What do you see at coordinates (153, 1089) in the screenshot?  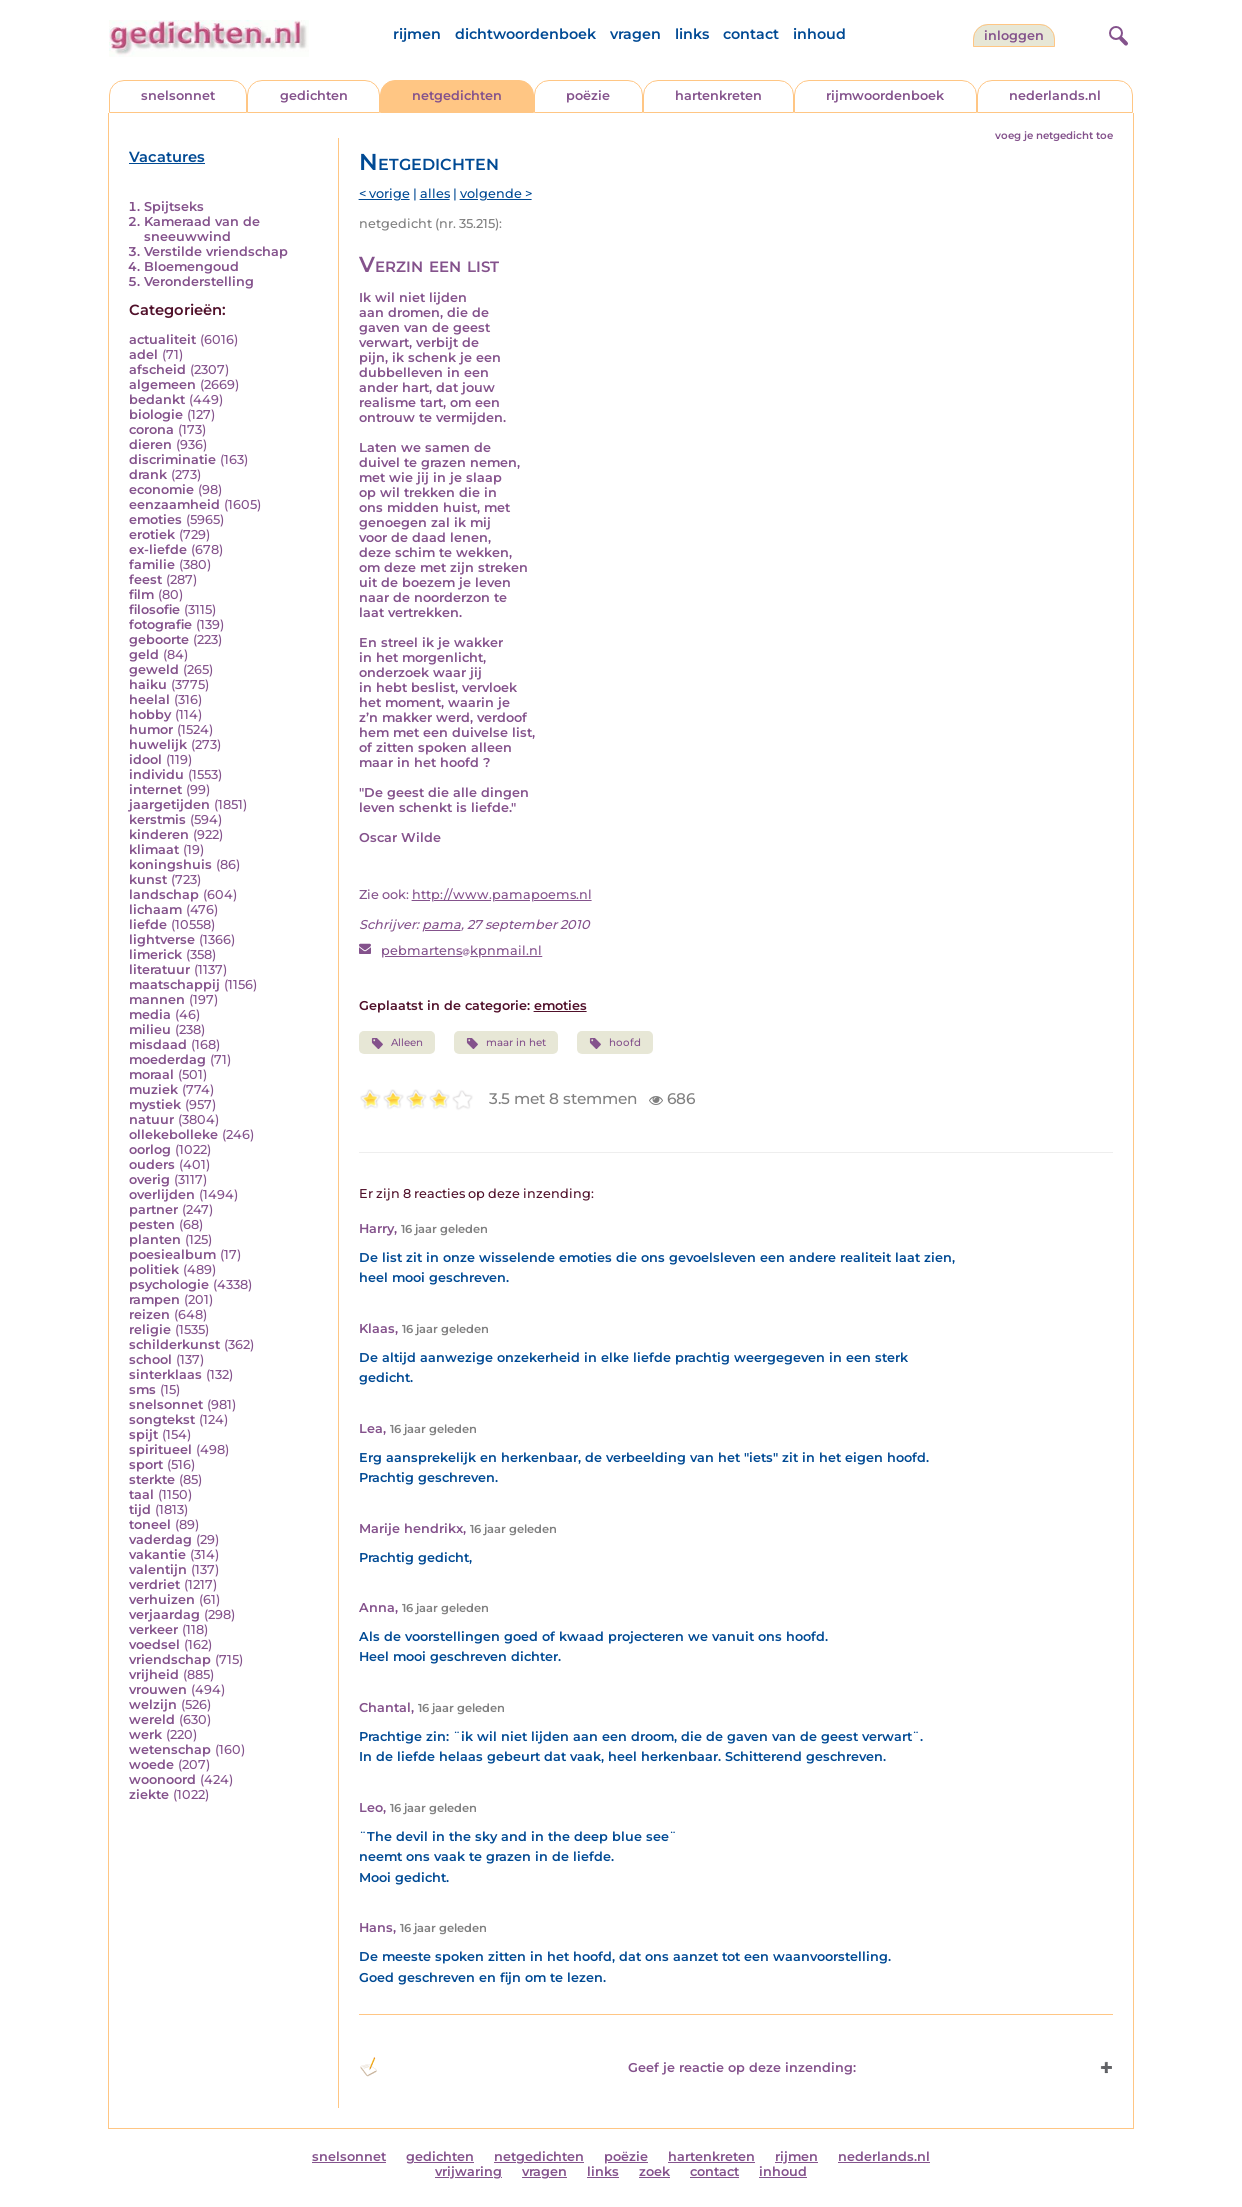 I see `muziek` at bounding box center [153, 1089].